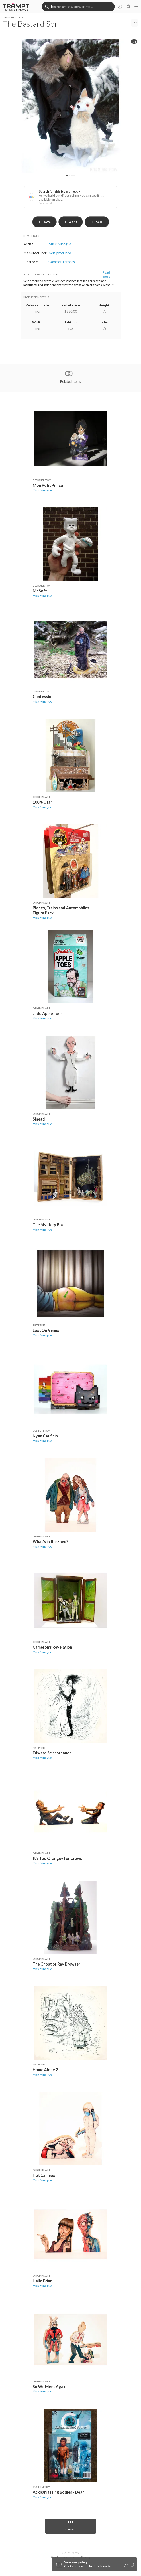 The image size is (141, 2576). I want to click on Edward Scissorhands, so click(52, 1752).